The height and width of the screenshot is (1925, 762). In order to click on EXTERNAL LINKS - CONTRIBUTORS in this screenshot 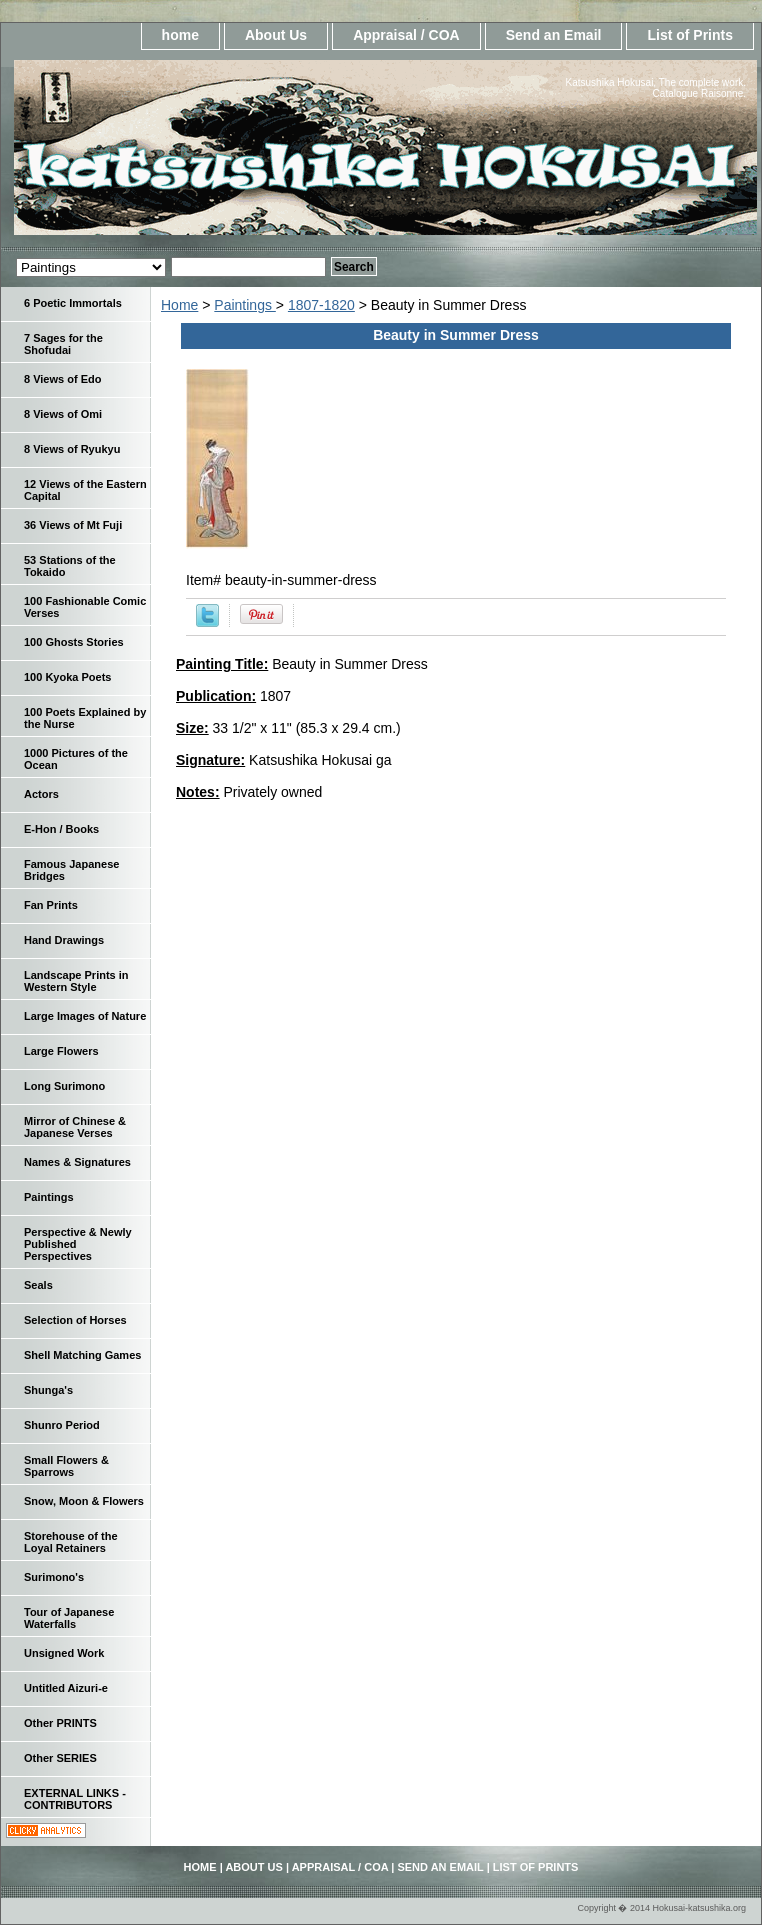, I will do `click(75, 1799)`.